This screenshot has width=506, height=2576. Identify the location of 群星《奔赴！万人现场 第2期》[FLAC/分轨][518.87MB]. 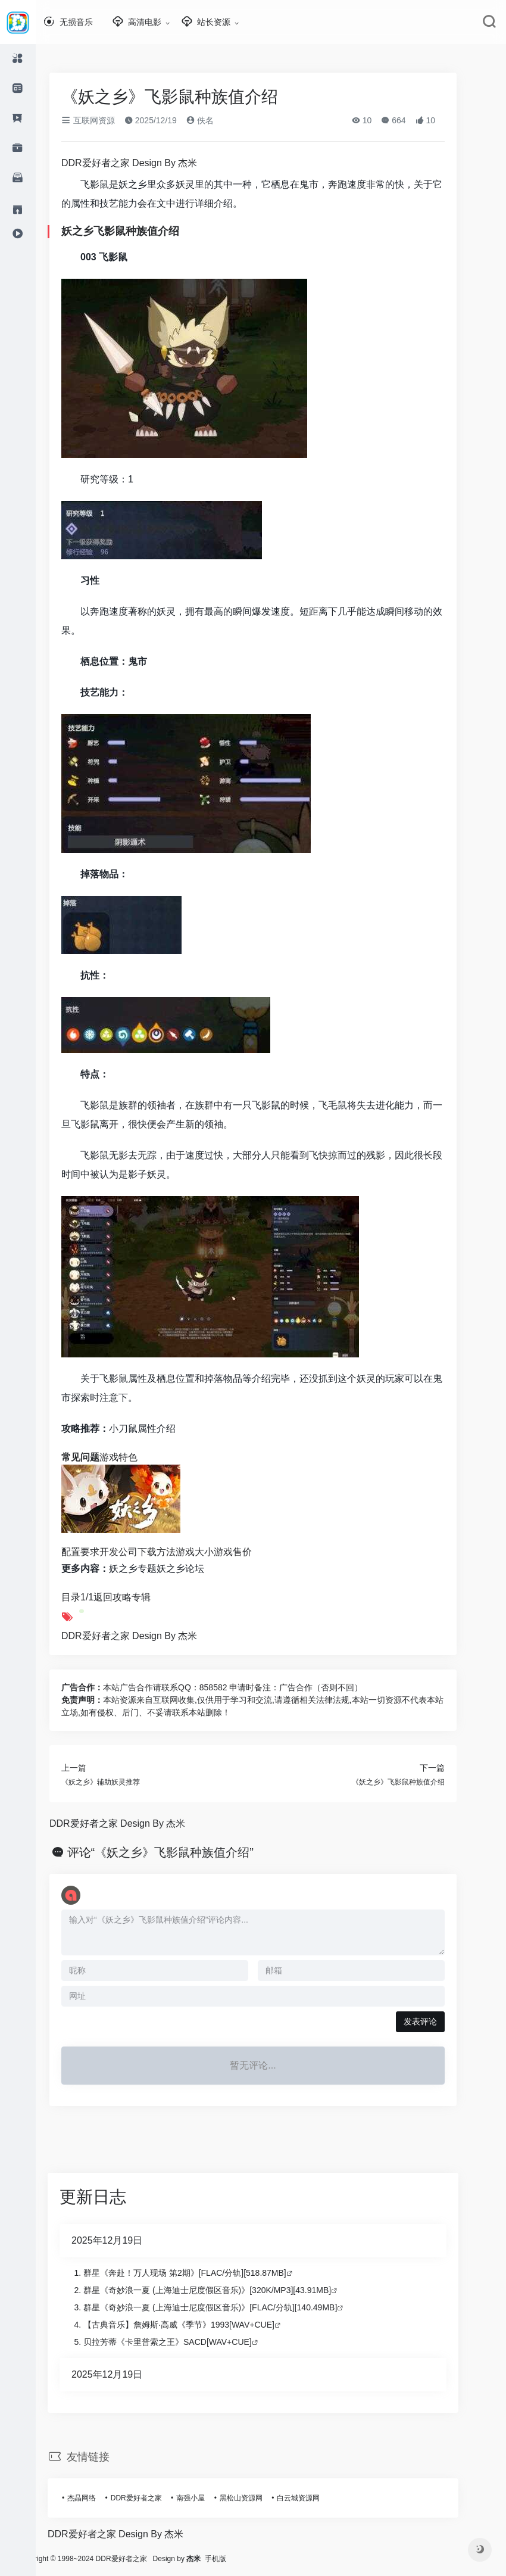
(202, 2273).